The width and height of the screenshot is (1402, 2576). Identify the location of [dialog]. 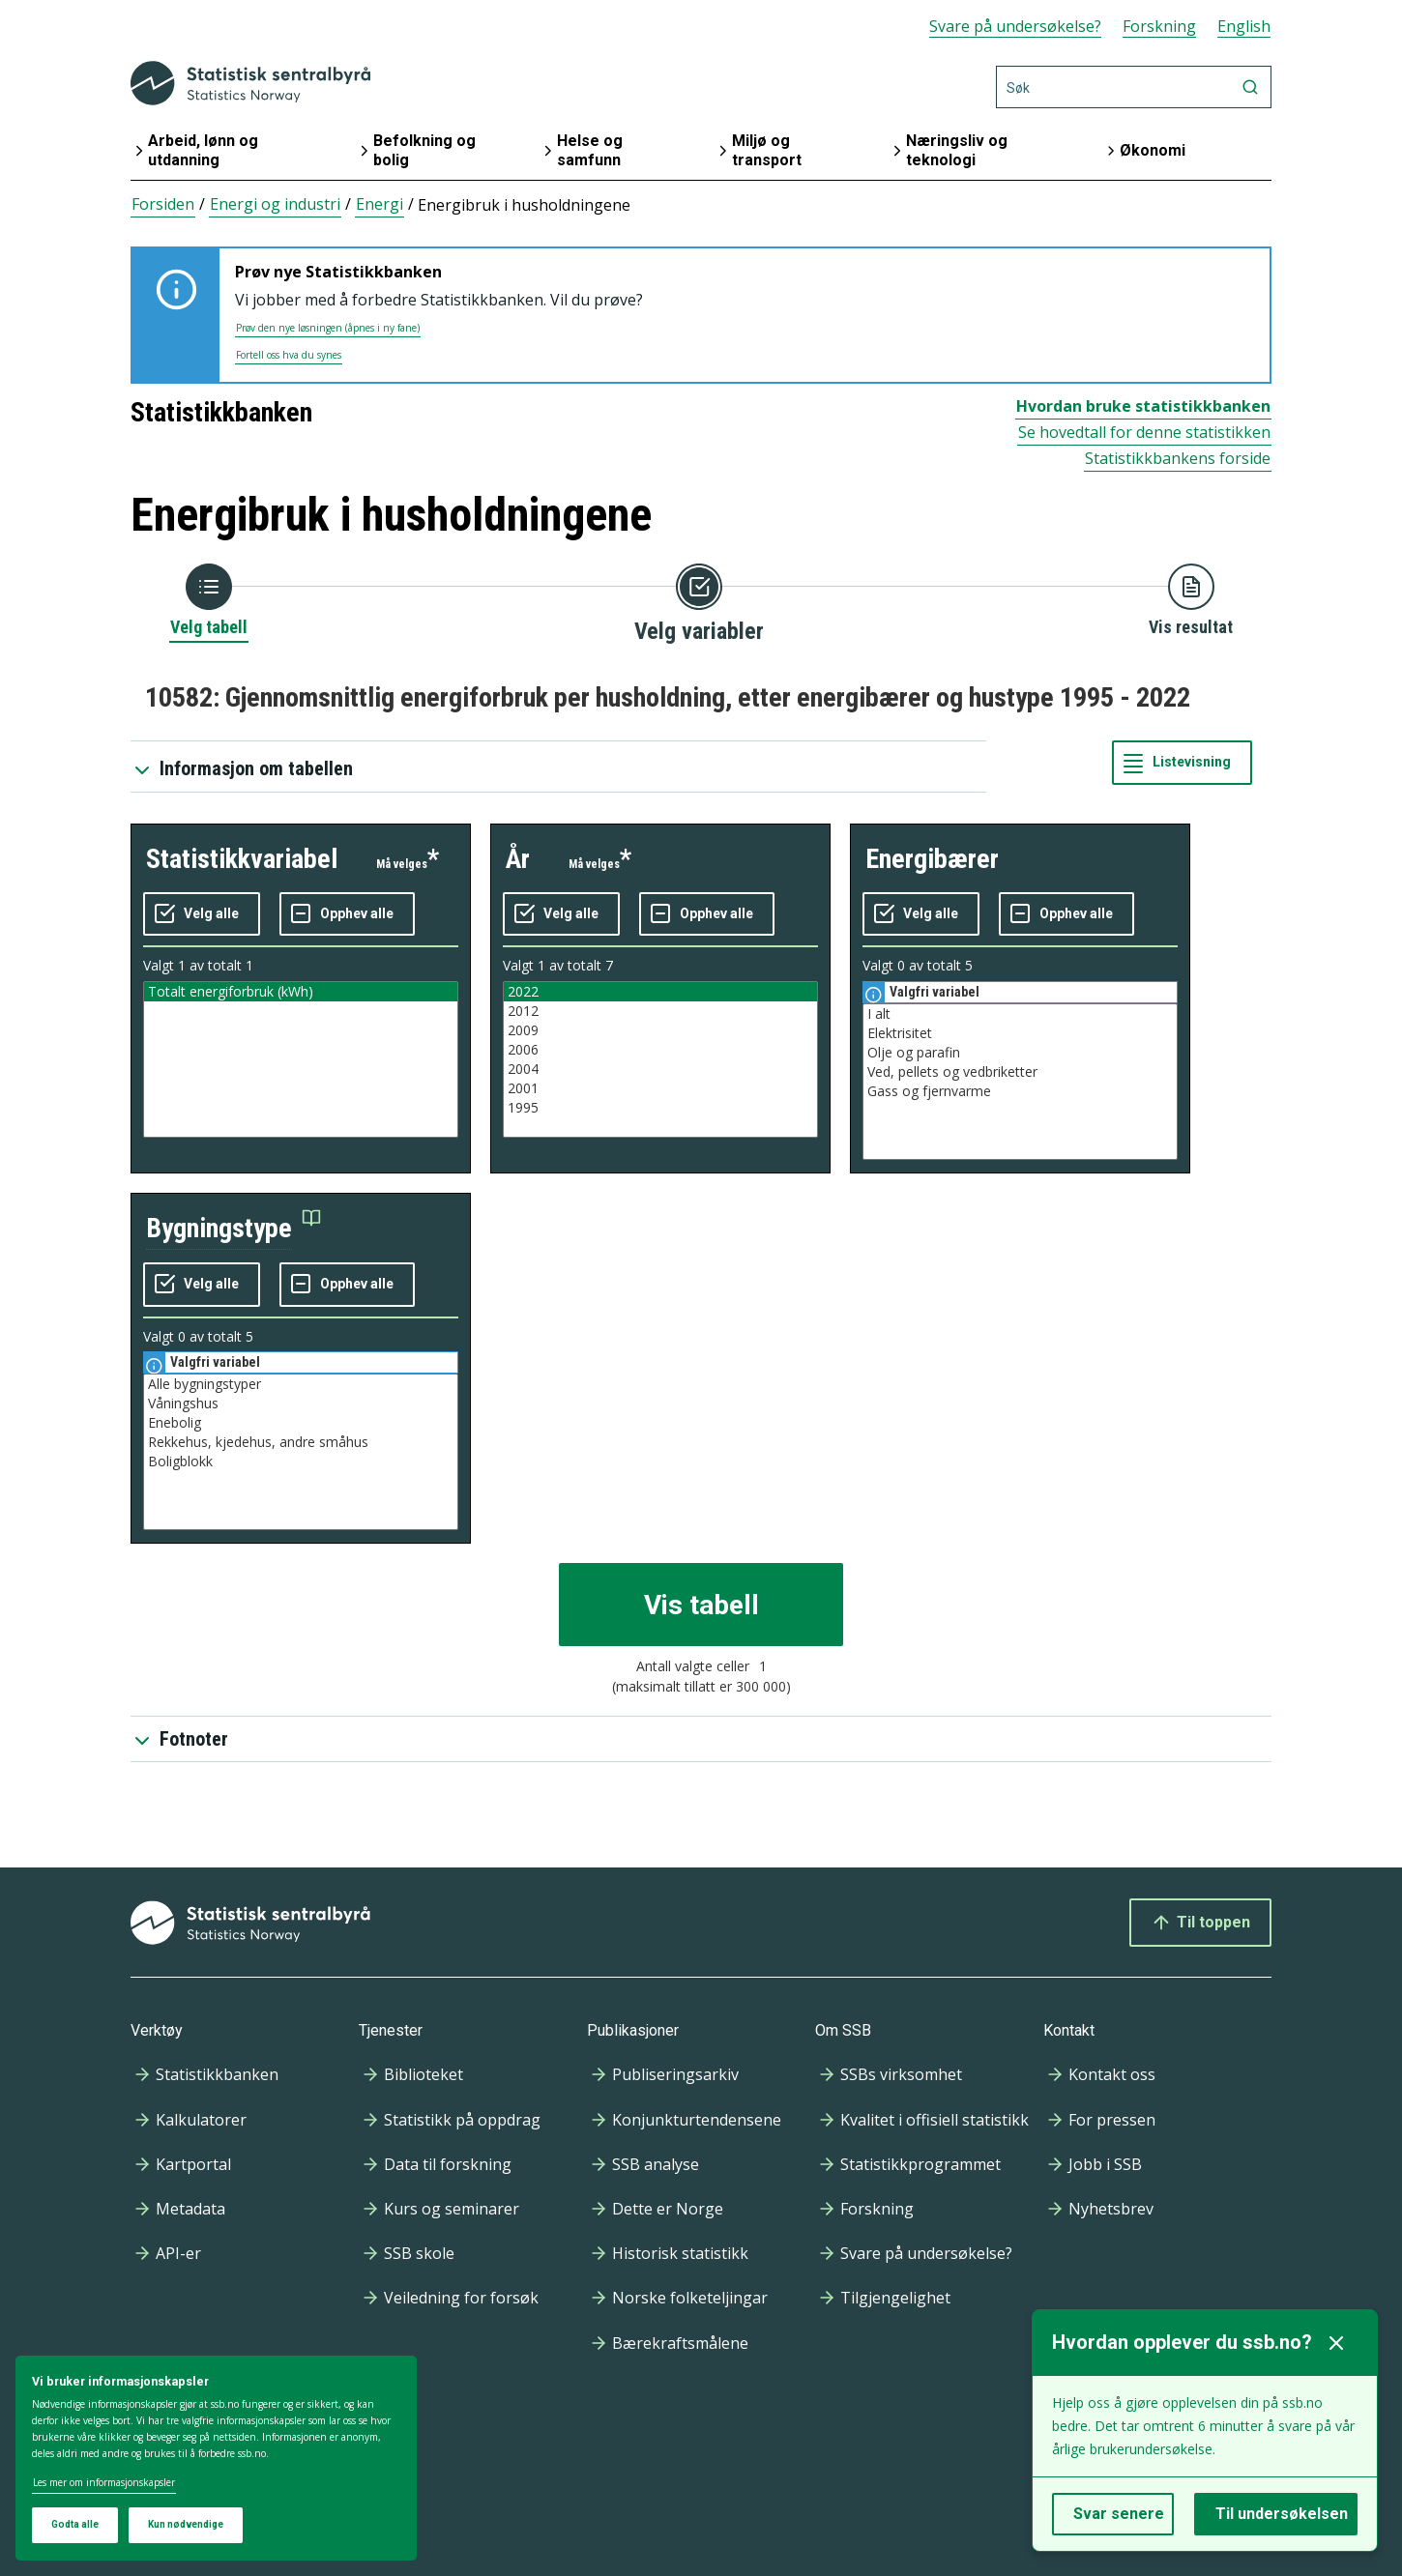
(216, 2459).